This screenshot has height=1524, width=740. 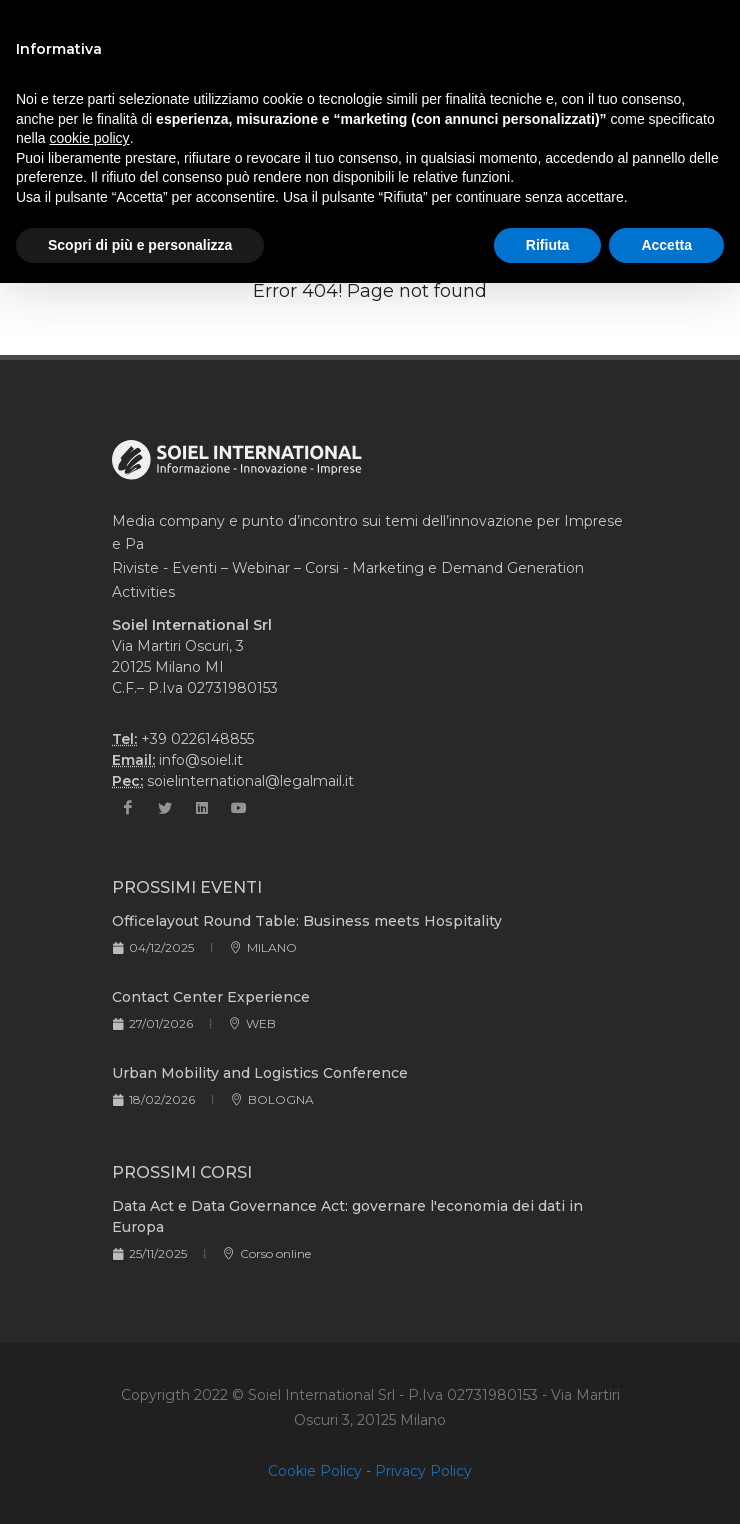 What do you see at coordinates (548, 245) in the screenshot?
I see `Rifiuta [button]` at bounding box center [548, 245].